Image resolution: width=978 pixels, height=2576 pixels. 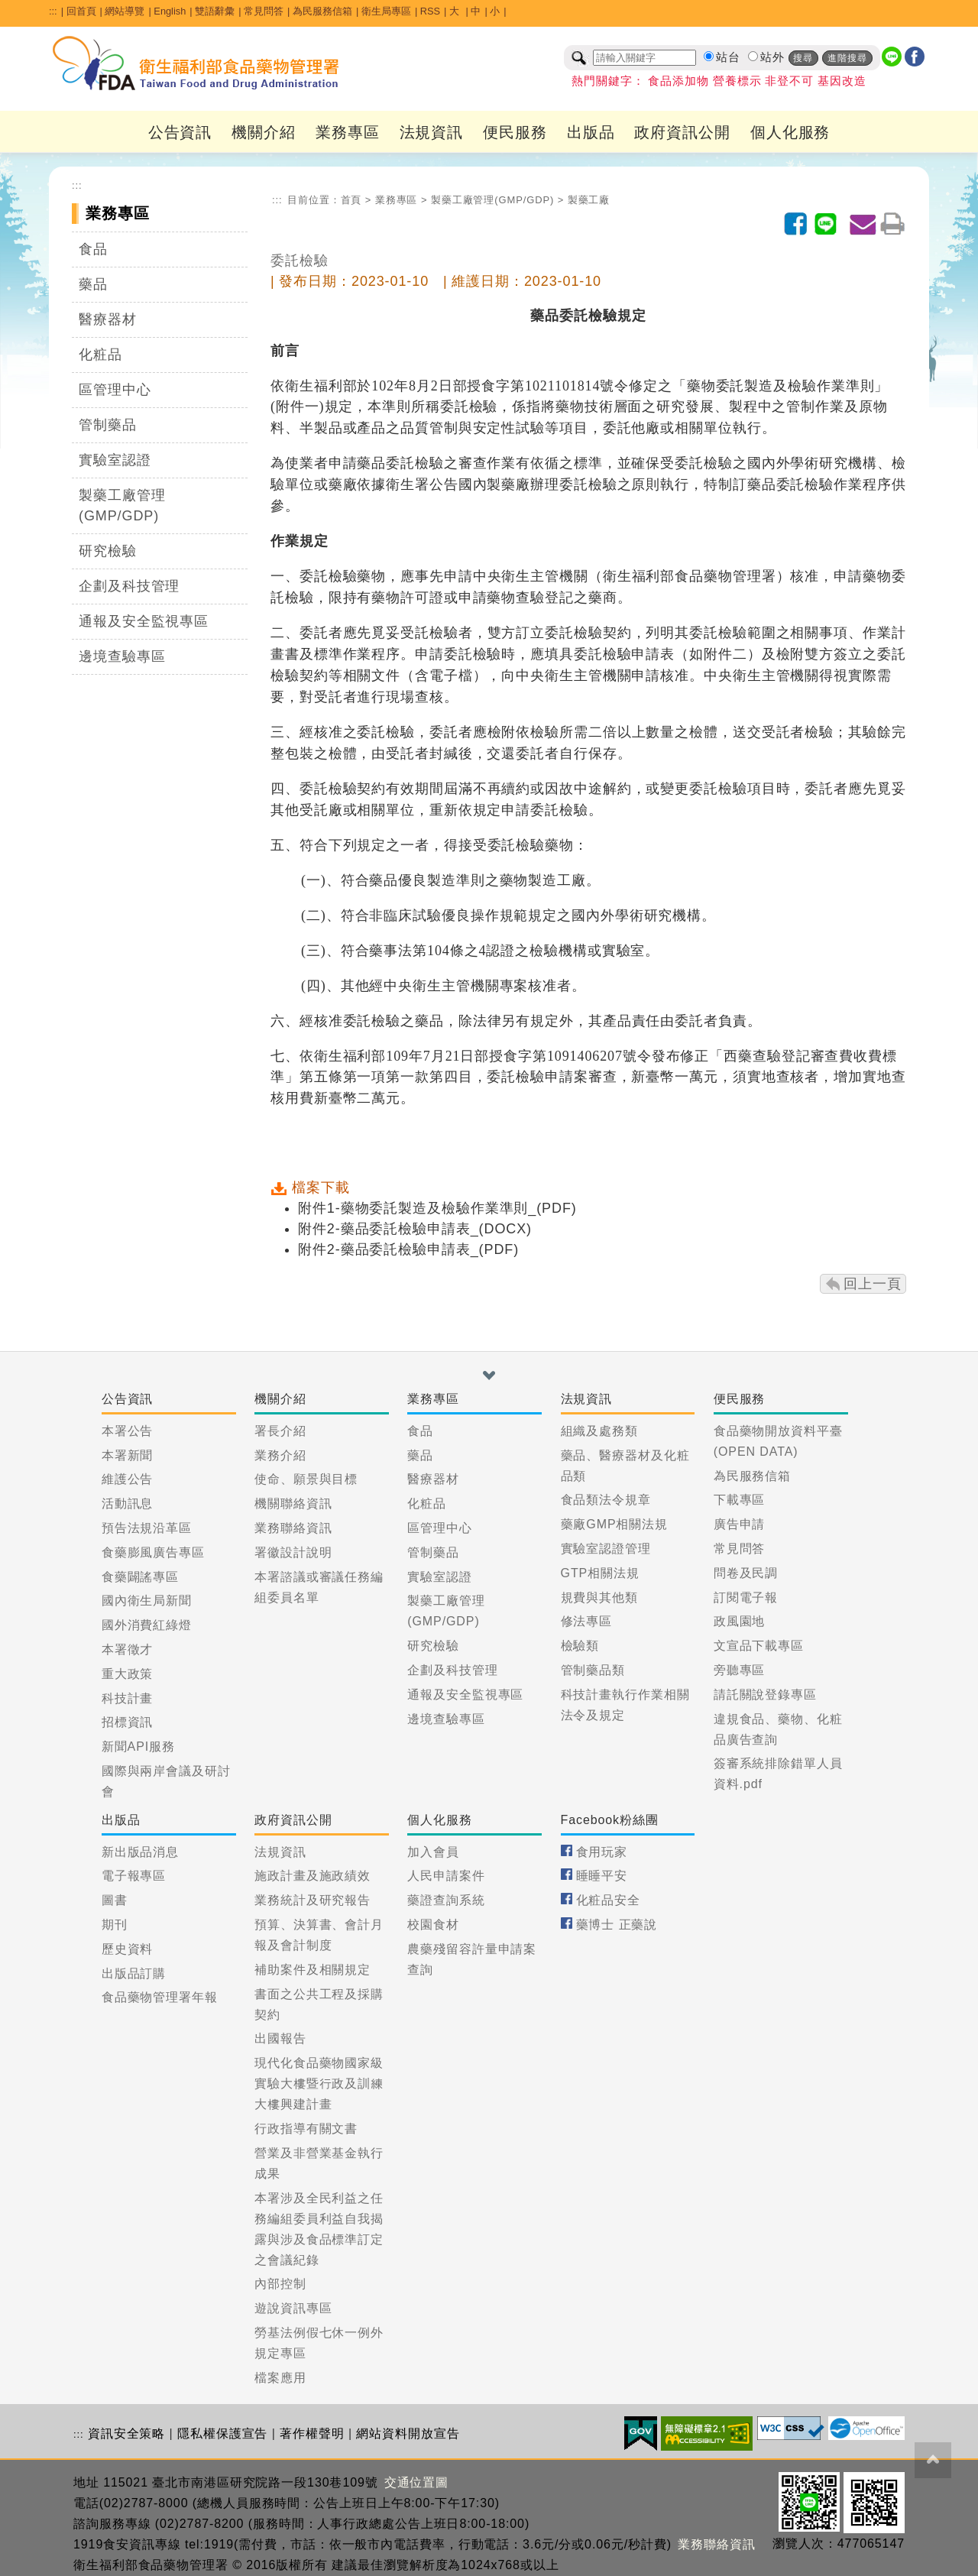 I want to click on 大 [button], so click(x=455, y=11).